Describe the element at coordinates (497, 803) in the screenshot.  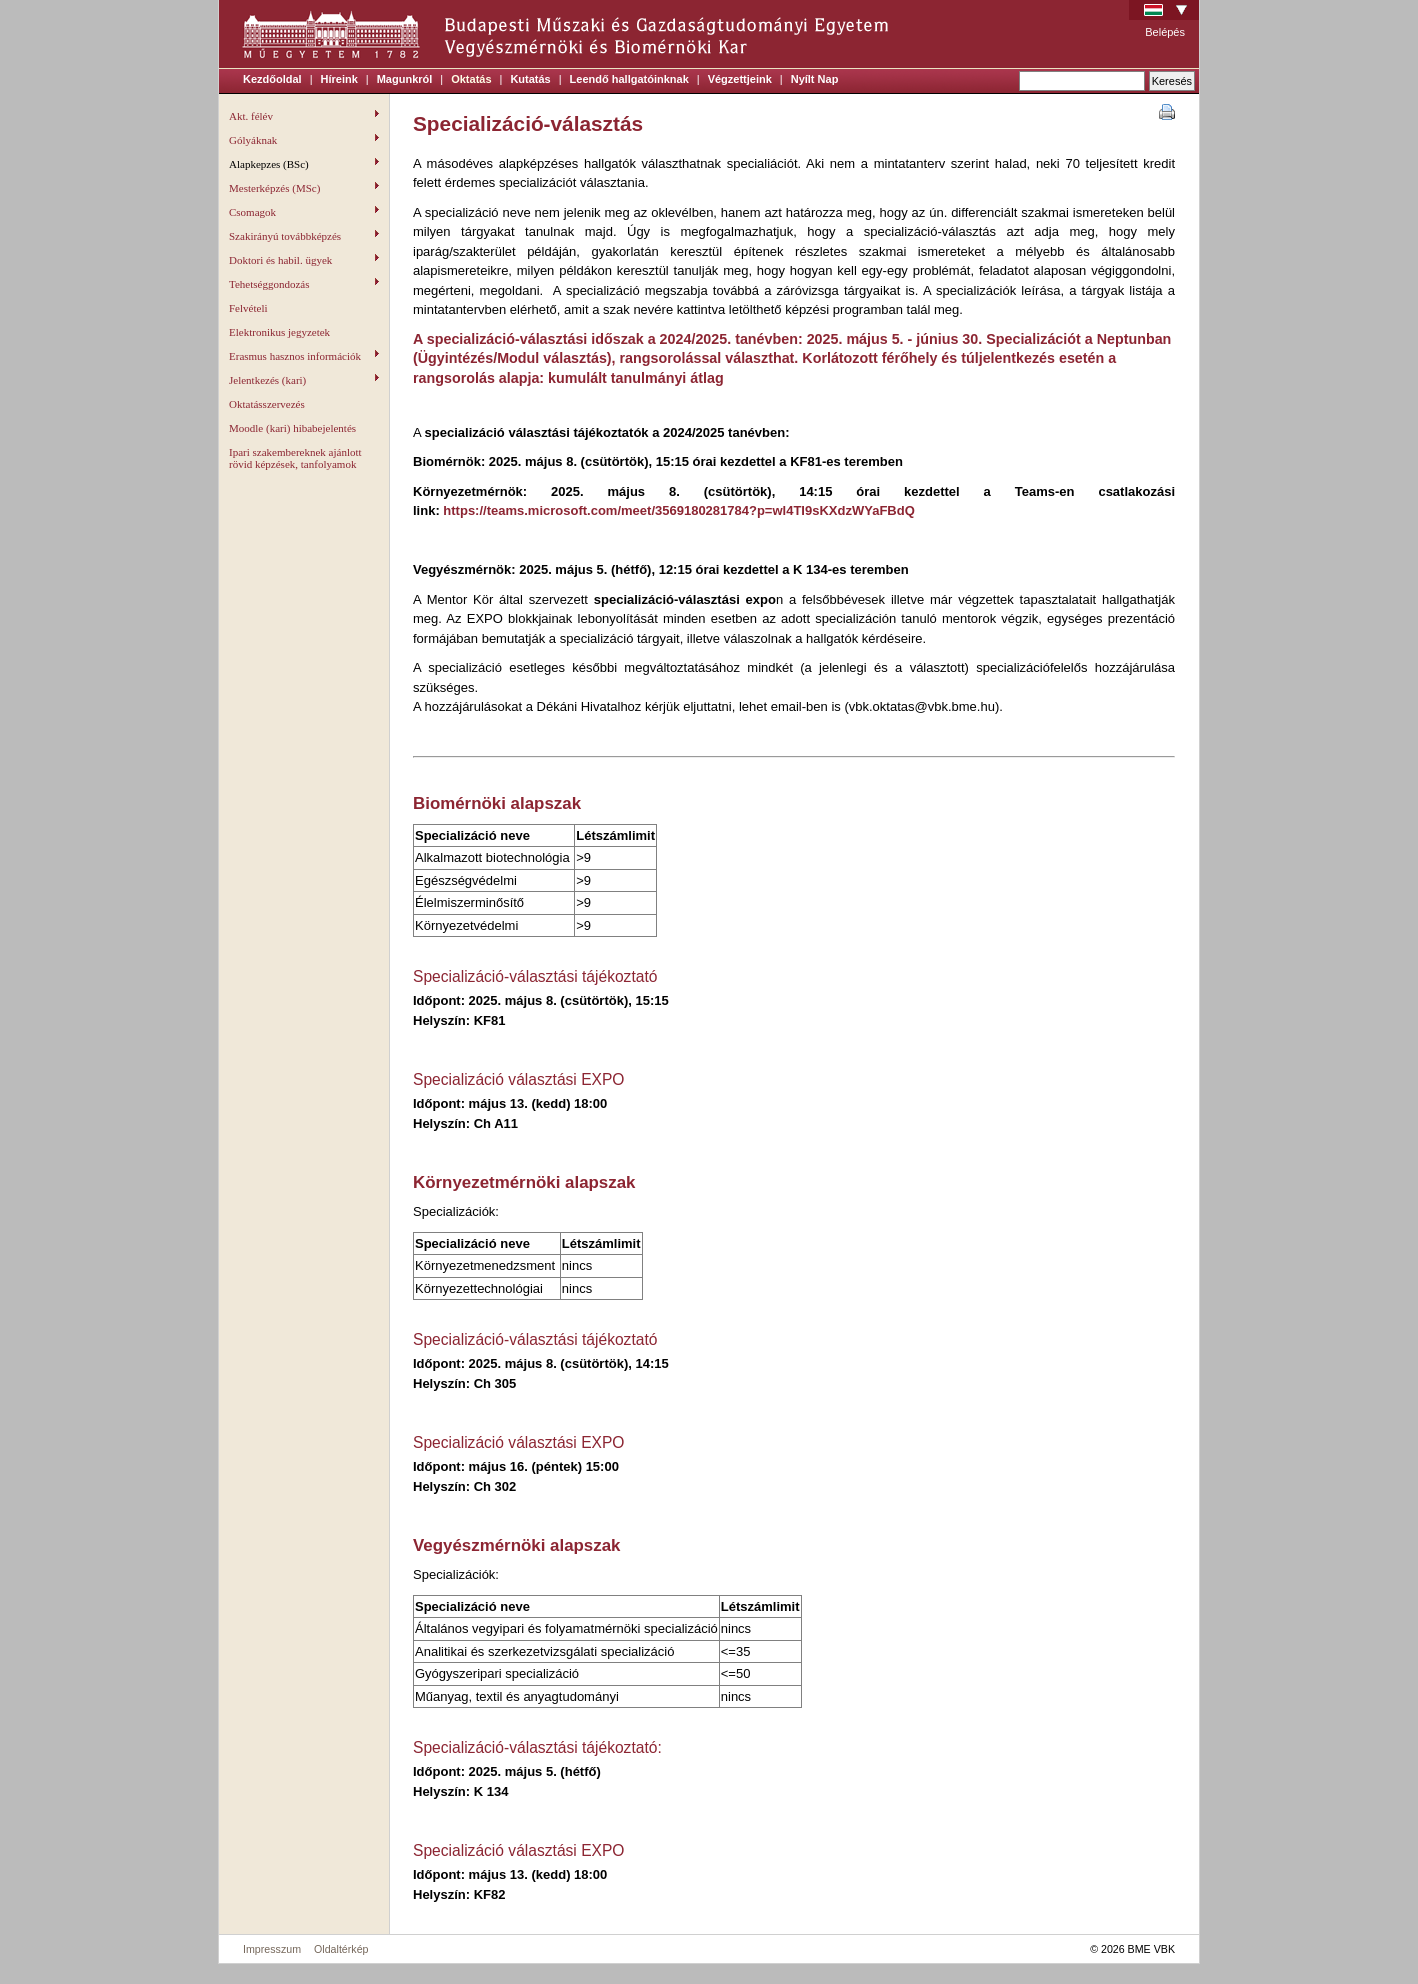
I see `Biomérnöki alapszak` at that location.